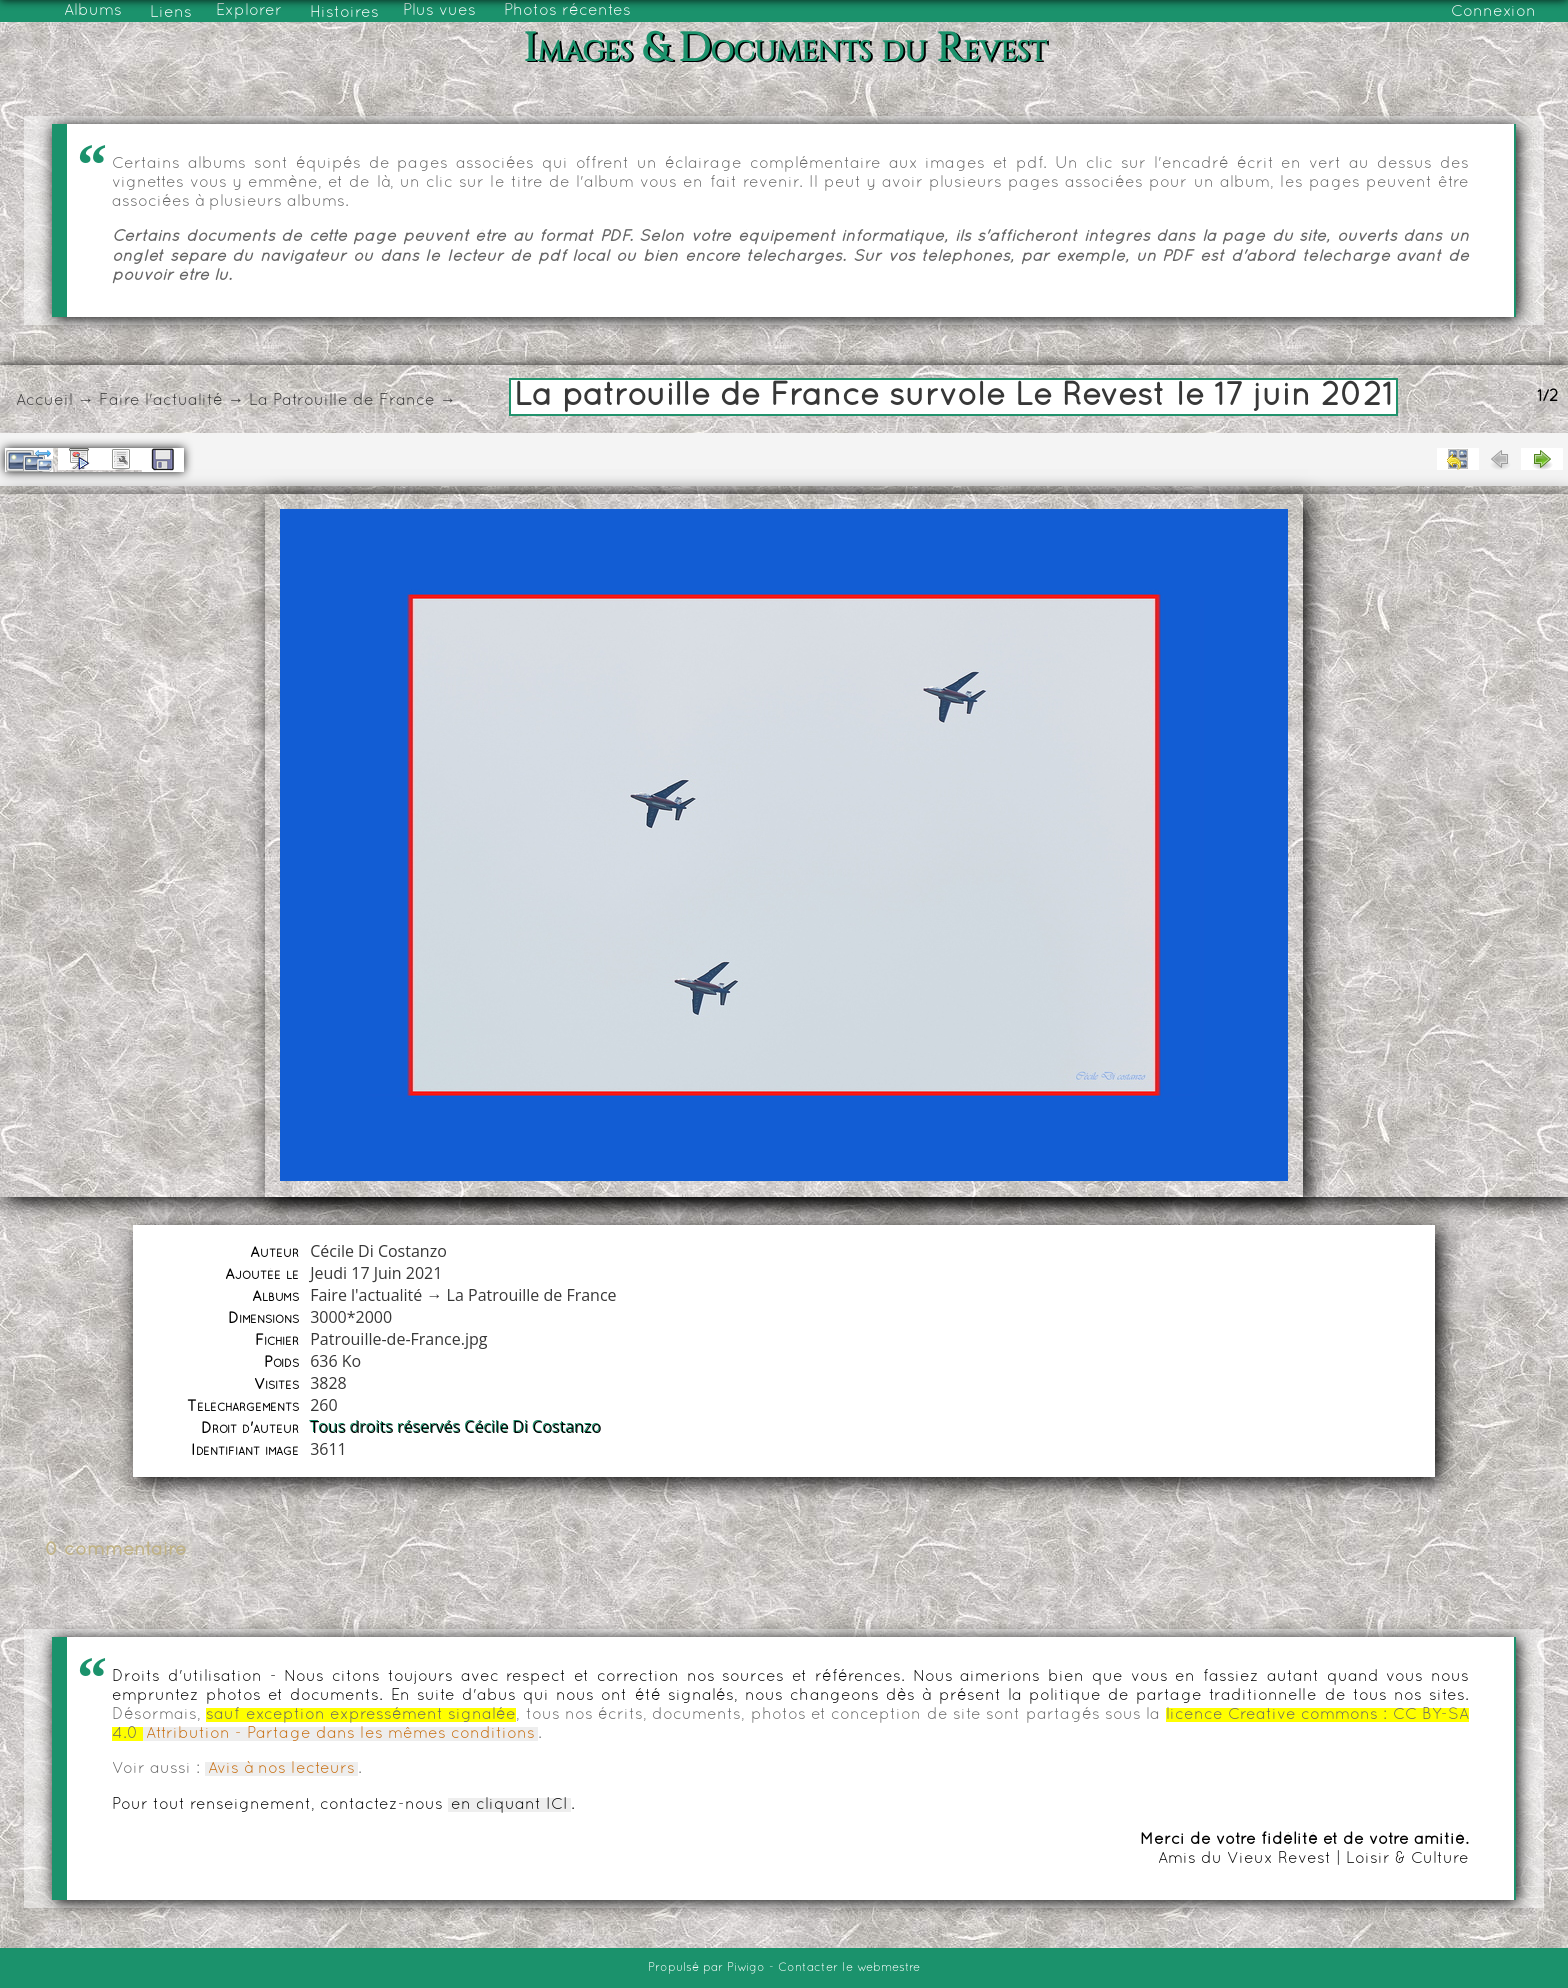 The height and width of the screenshot is (1988, 1568). What do you see at coordinates (161, 401) in the screenshot?
I see `Faire l'actualité` at bounding box center [161, 401].